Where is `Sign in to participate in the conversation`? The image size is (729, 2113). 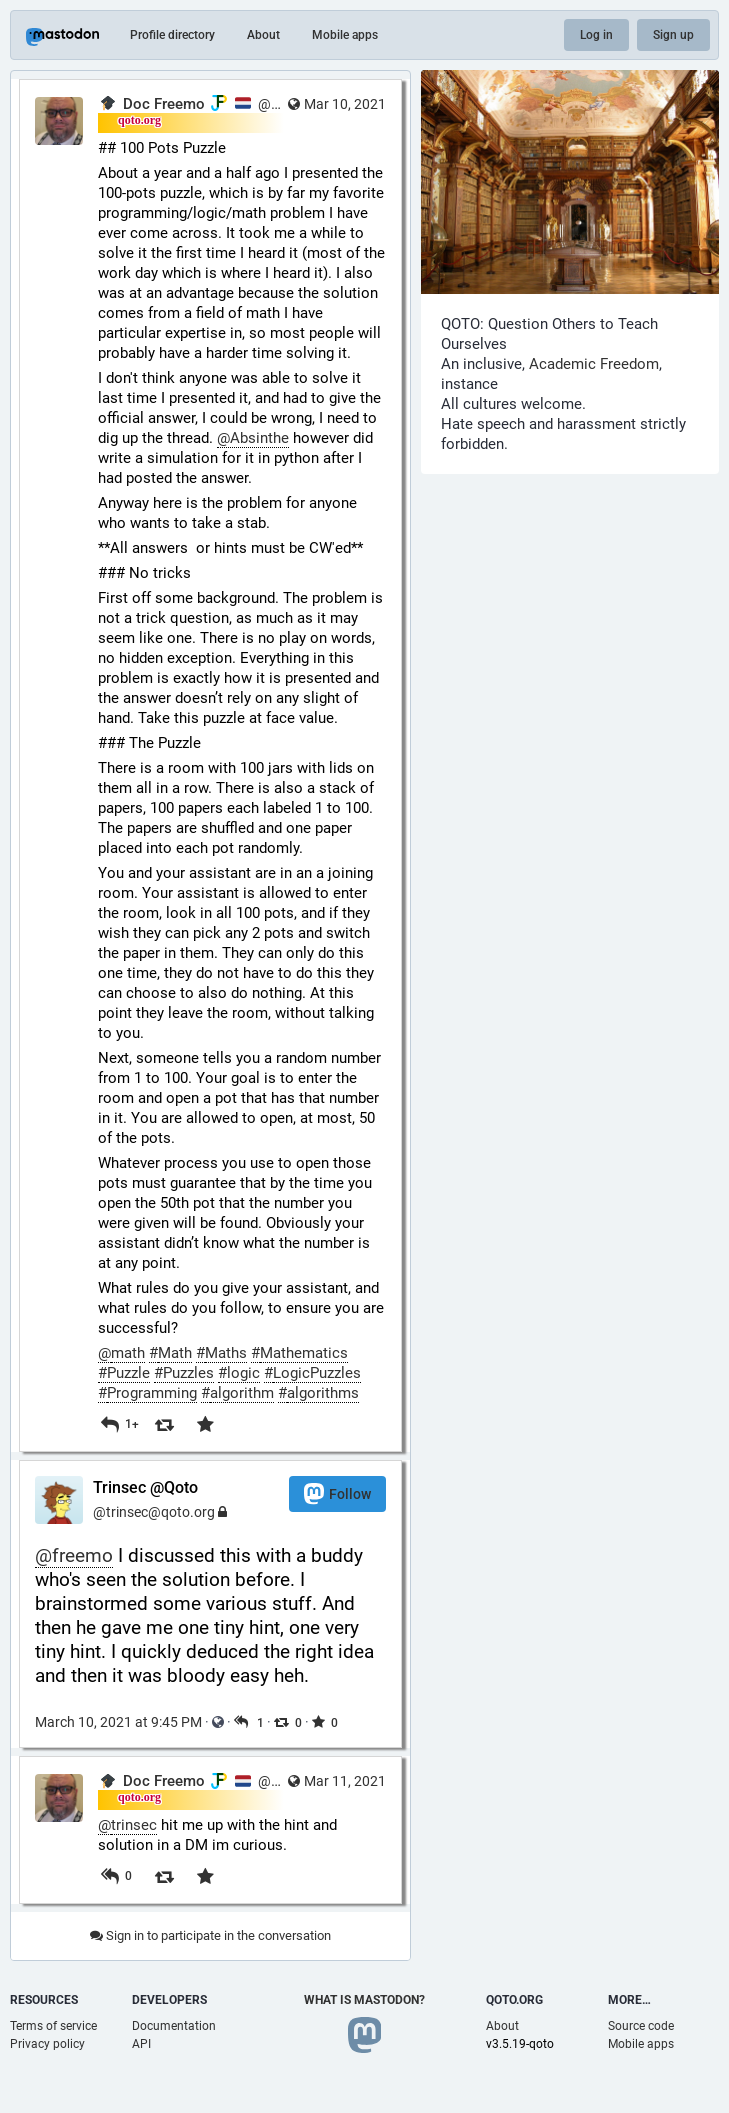
Sign in to participate in the conversation is located at coordinates (210, 1935).